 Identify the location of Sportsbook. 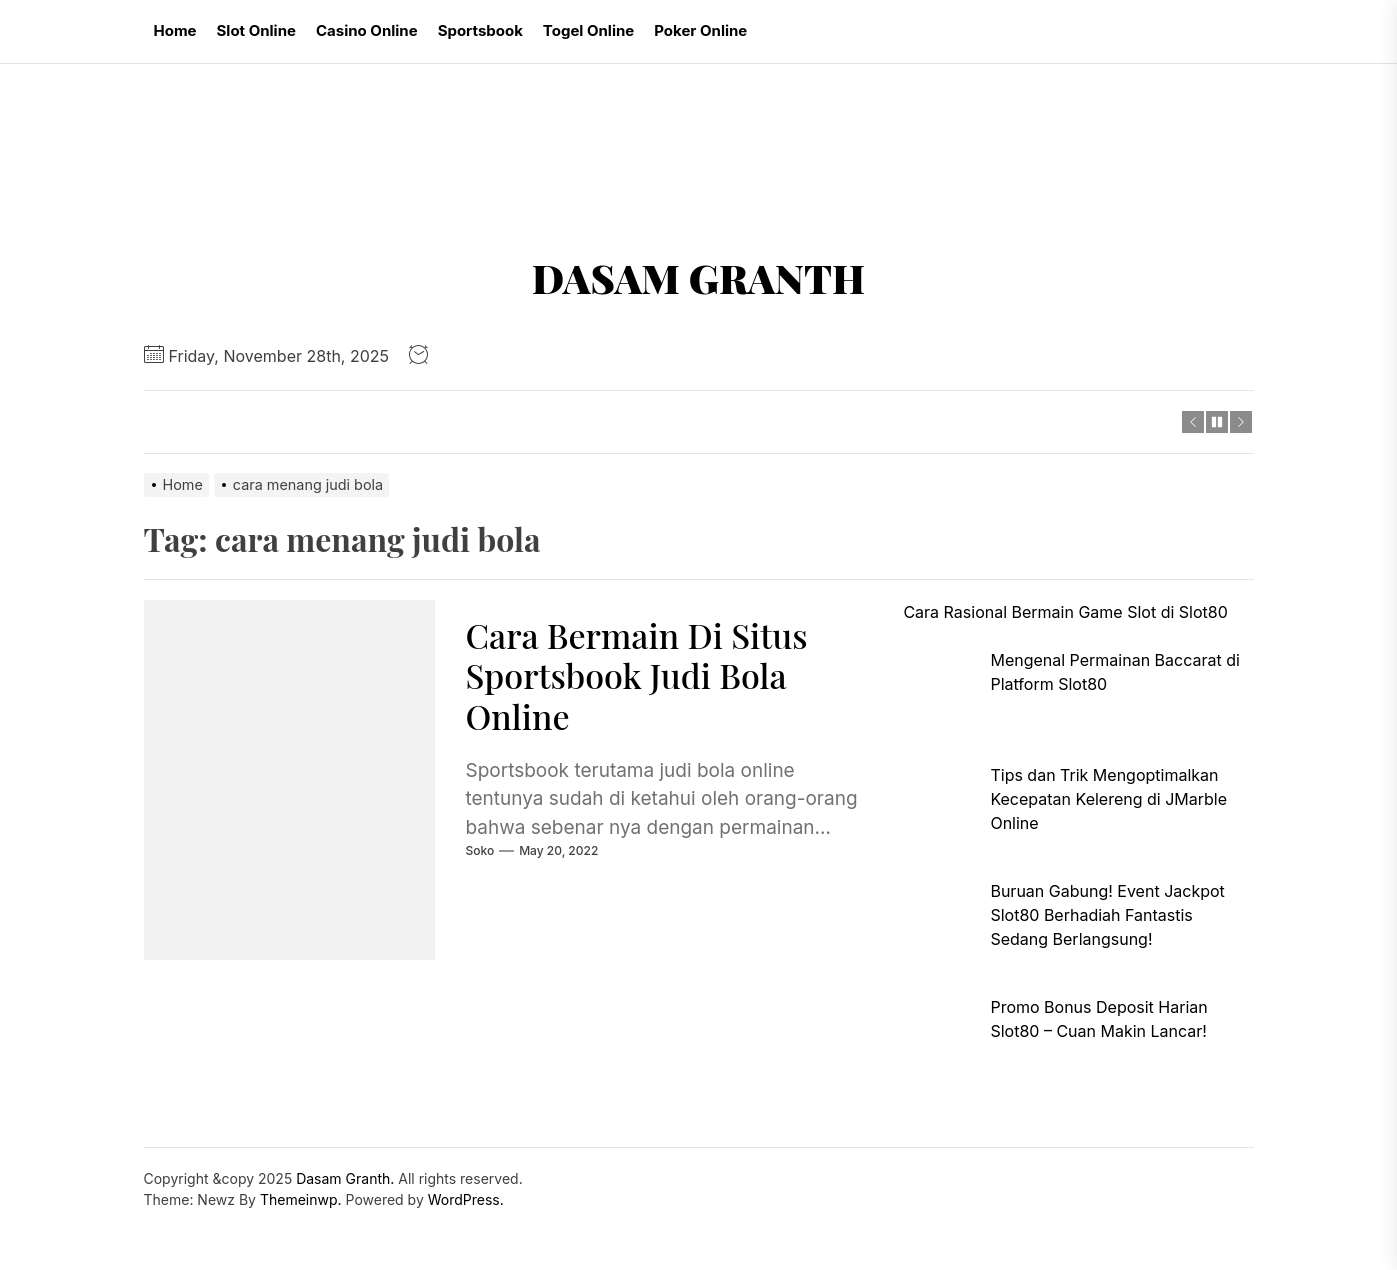
(480, 30).